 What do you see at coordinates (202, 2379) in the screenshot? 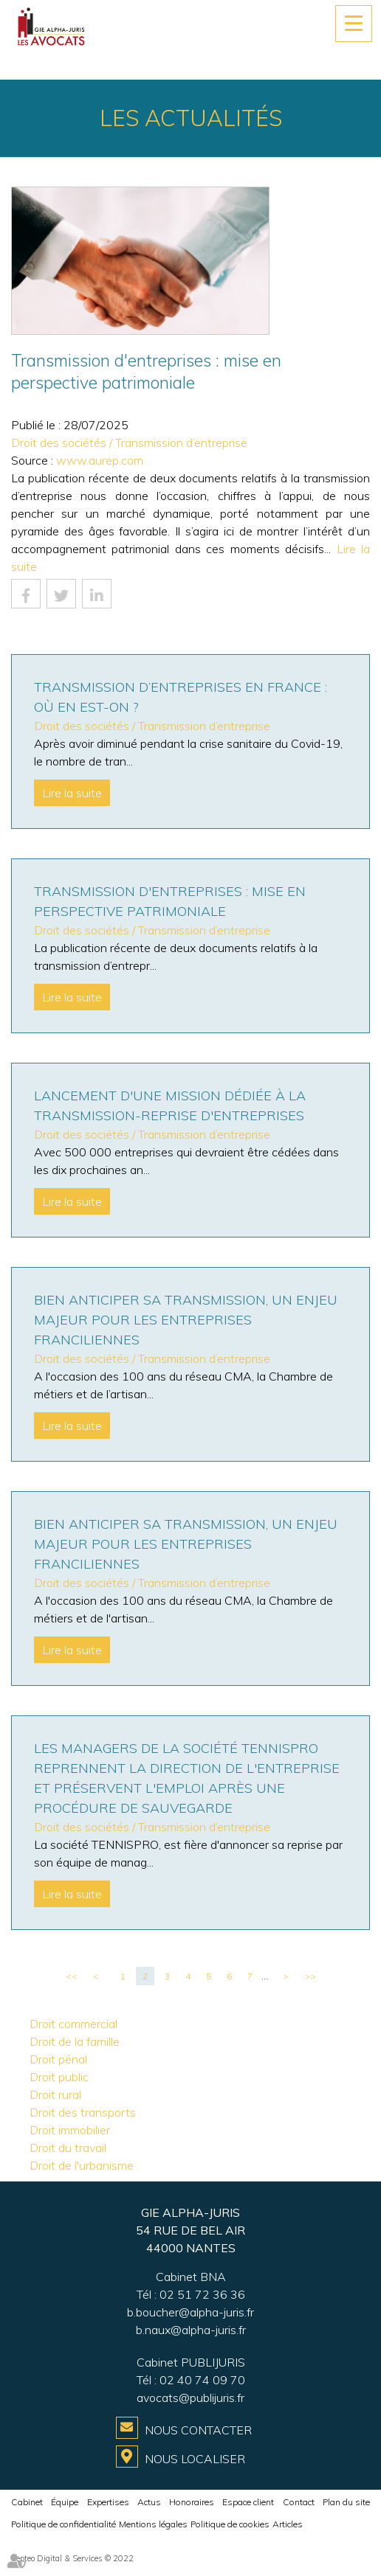
I see `02 40 74 09 70` at bounding box center [202, 2379].